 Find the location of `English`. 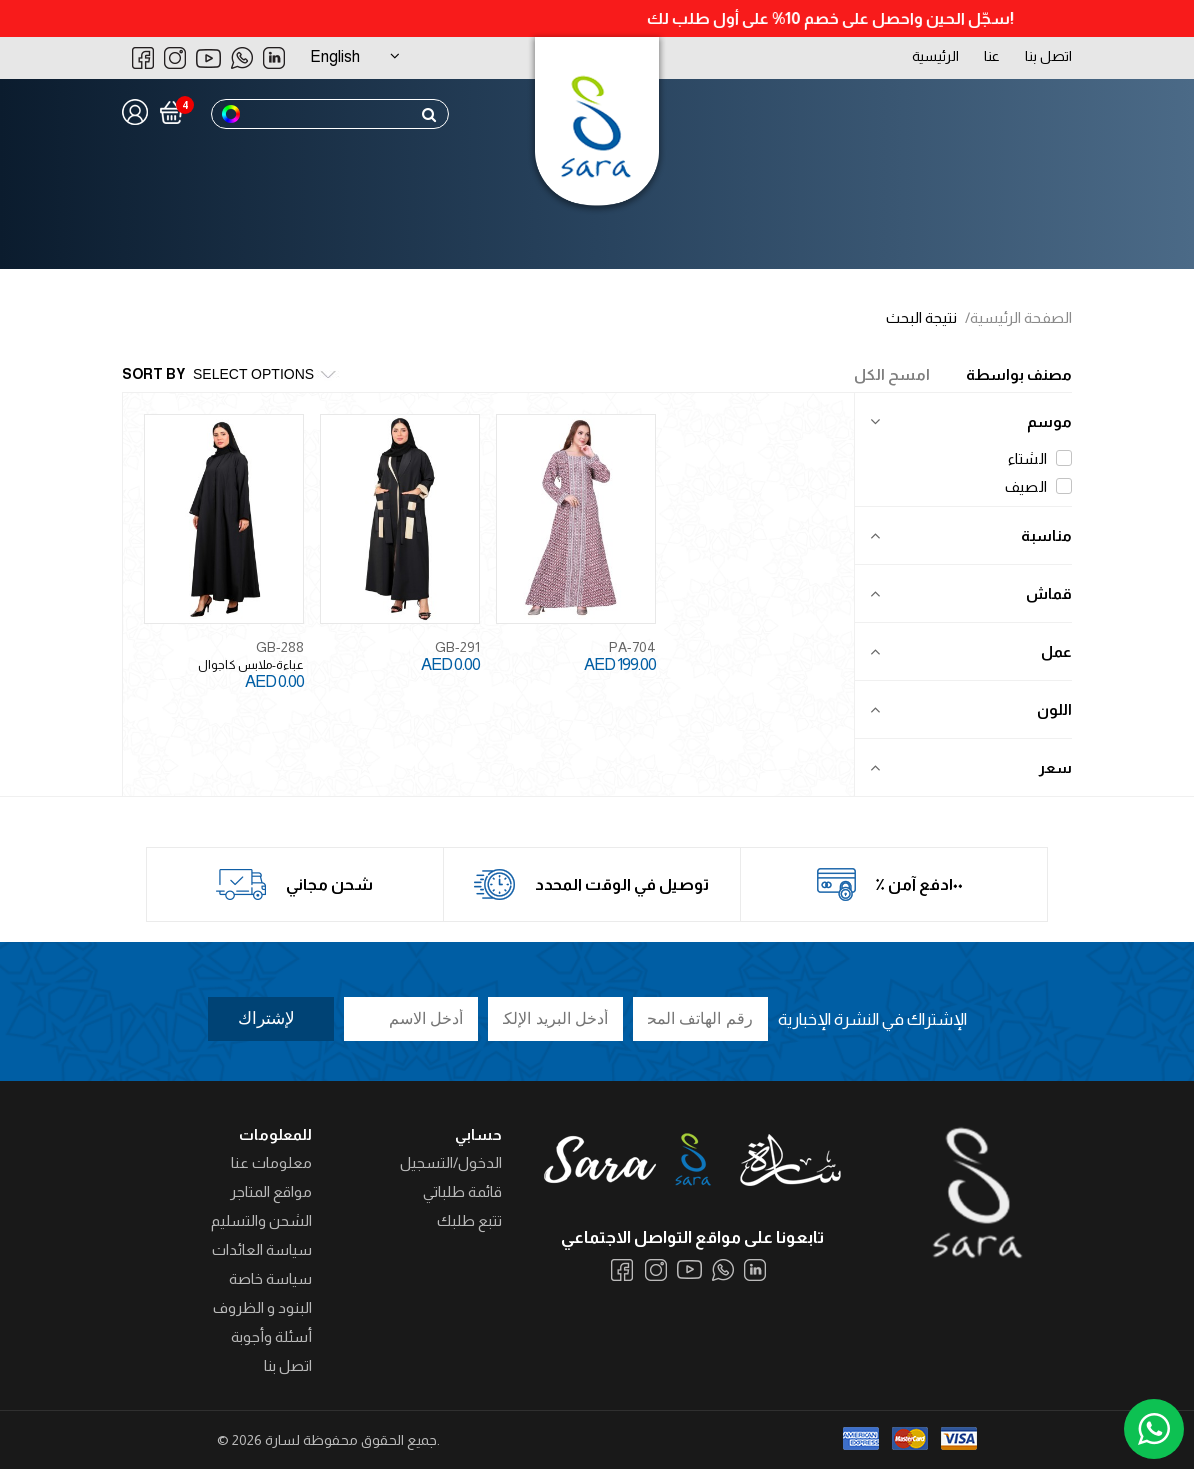

English is located at coordinates (335, 56).